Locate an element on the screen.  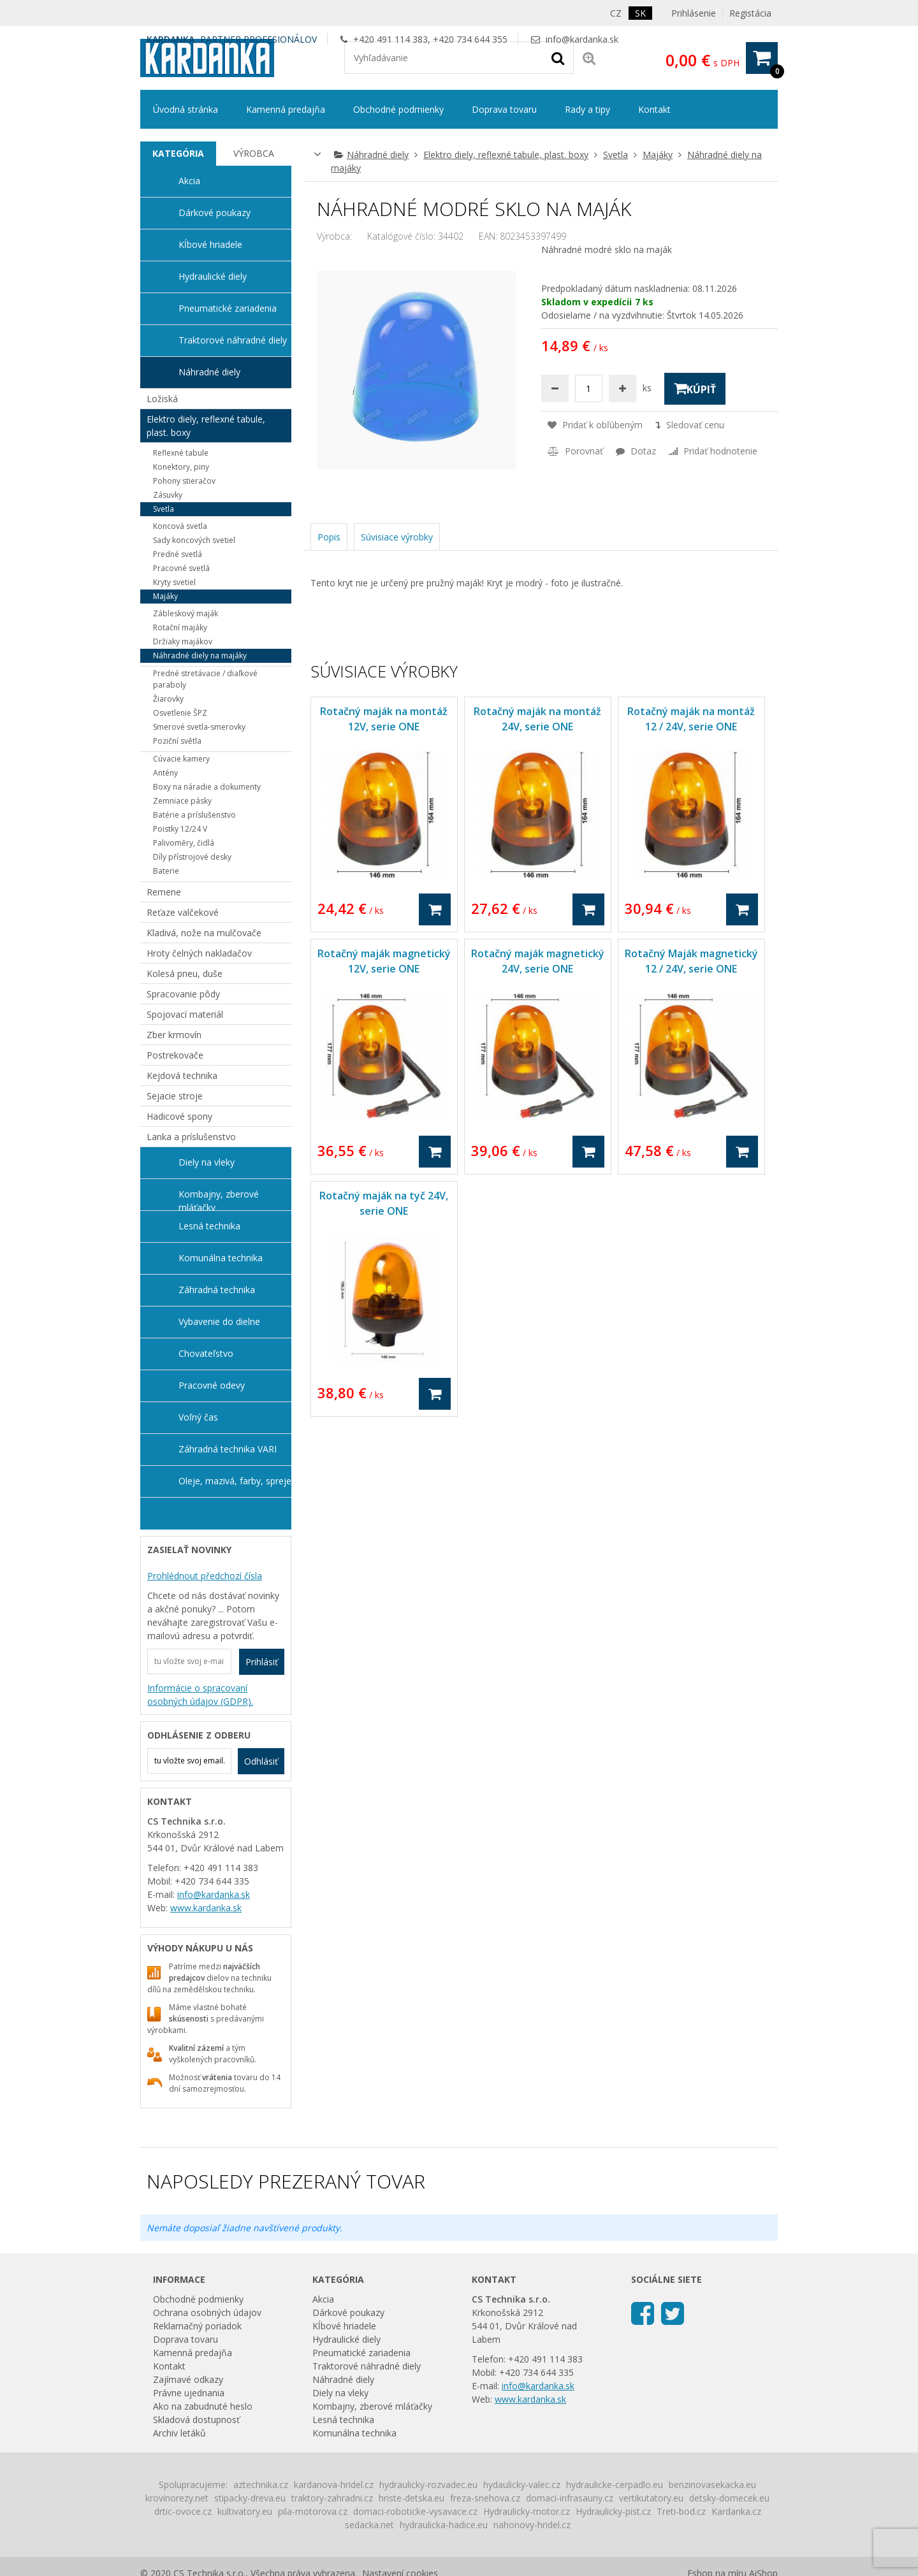
domaci-infrasauny.cz is located at coordinates (569, 2498).